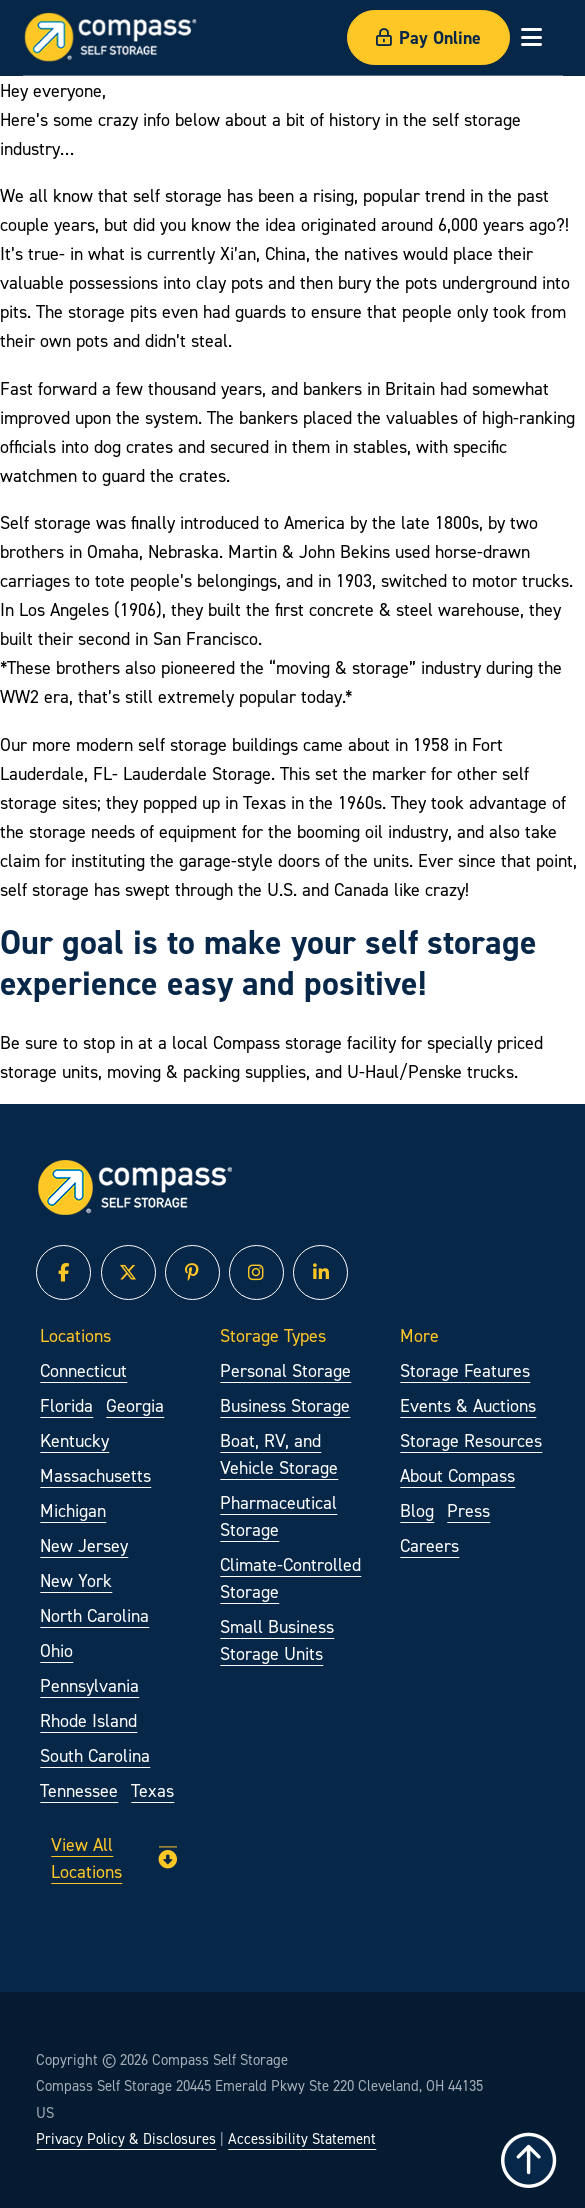  What do you see at coordinates (89, 1685) in the screenshot?
I see `Pennsylvania` at bounding box center [89, 1685].